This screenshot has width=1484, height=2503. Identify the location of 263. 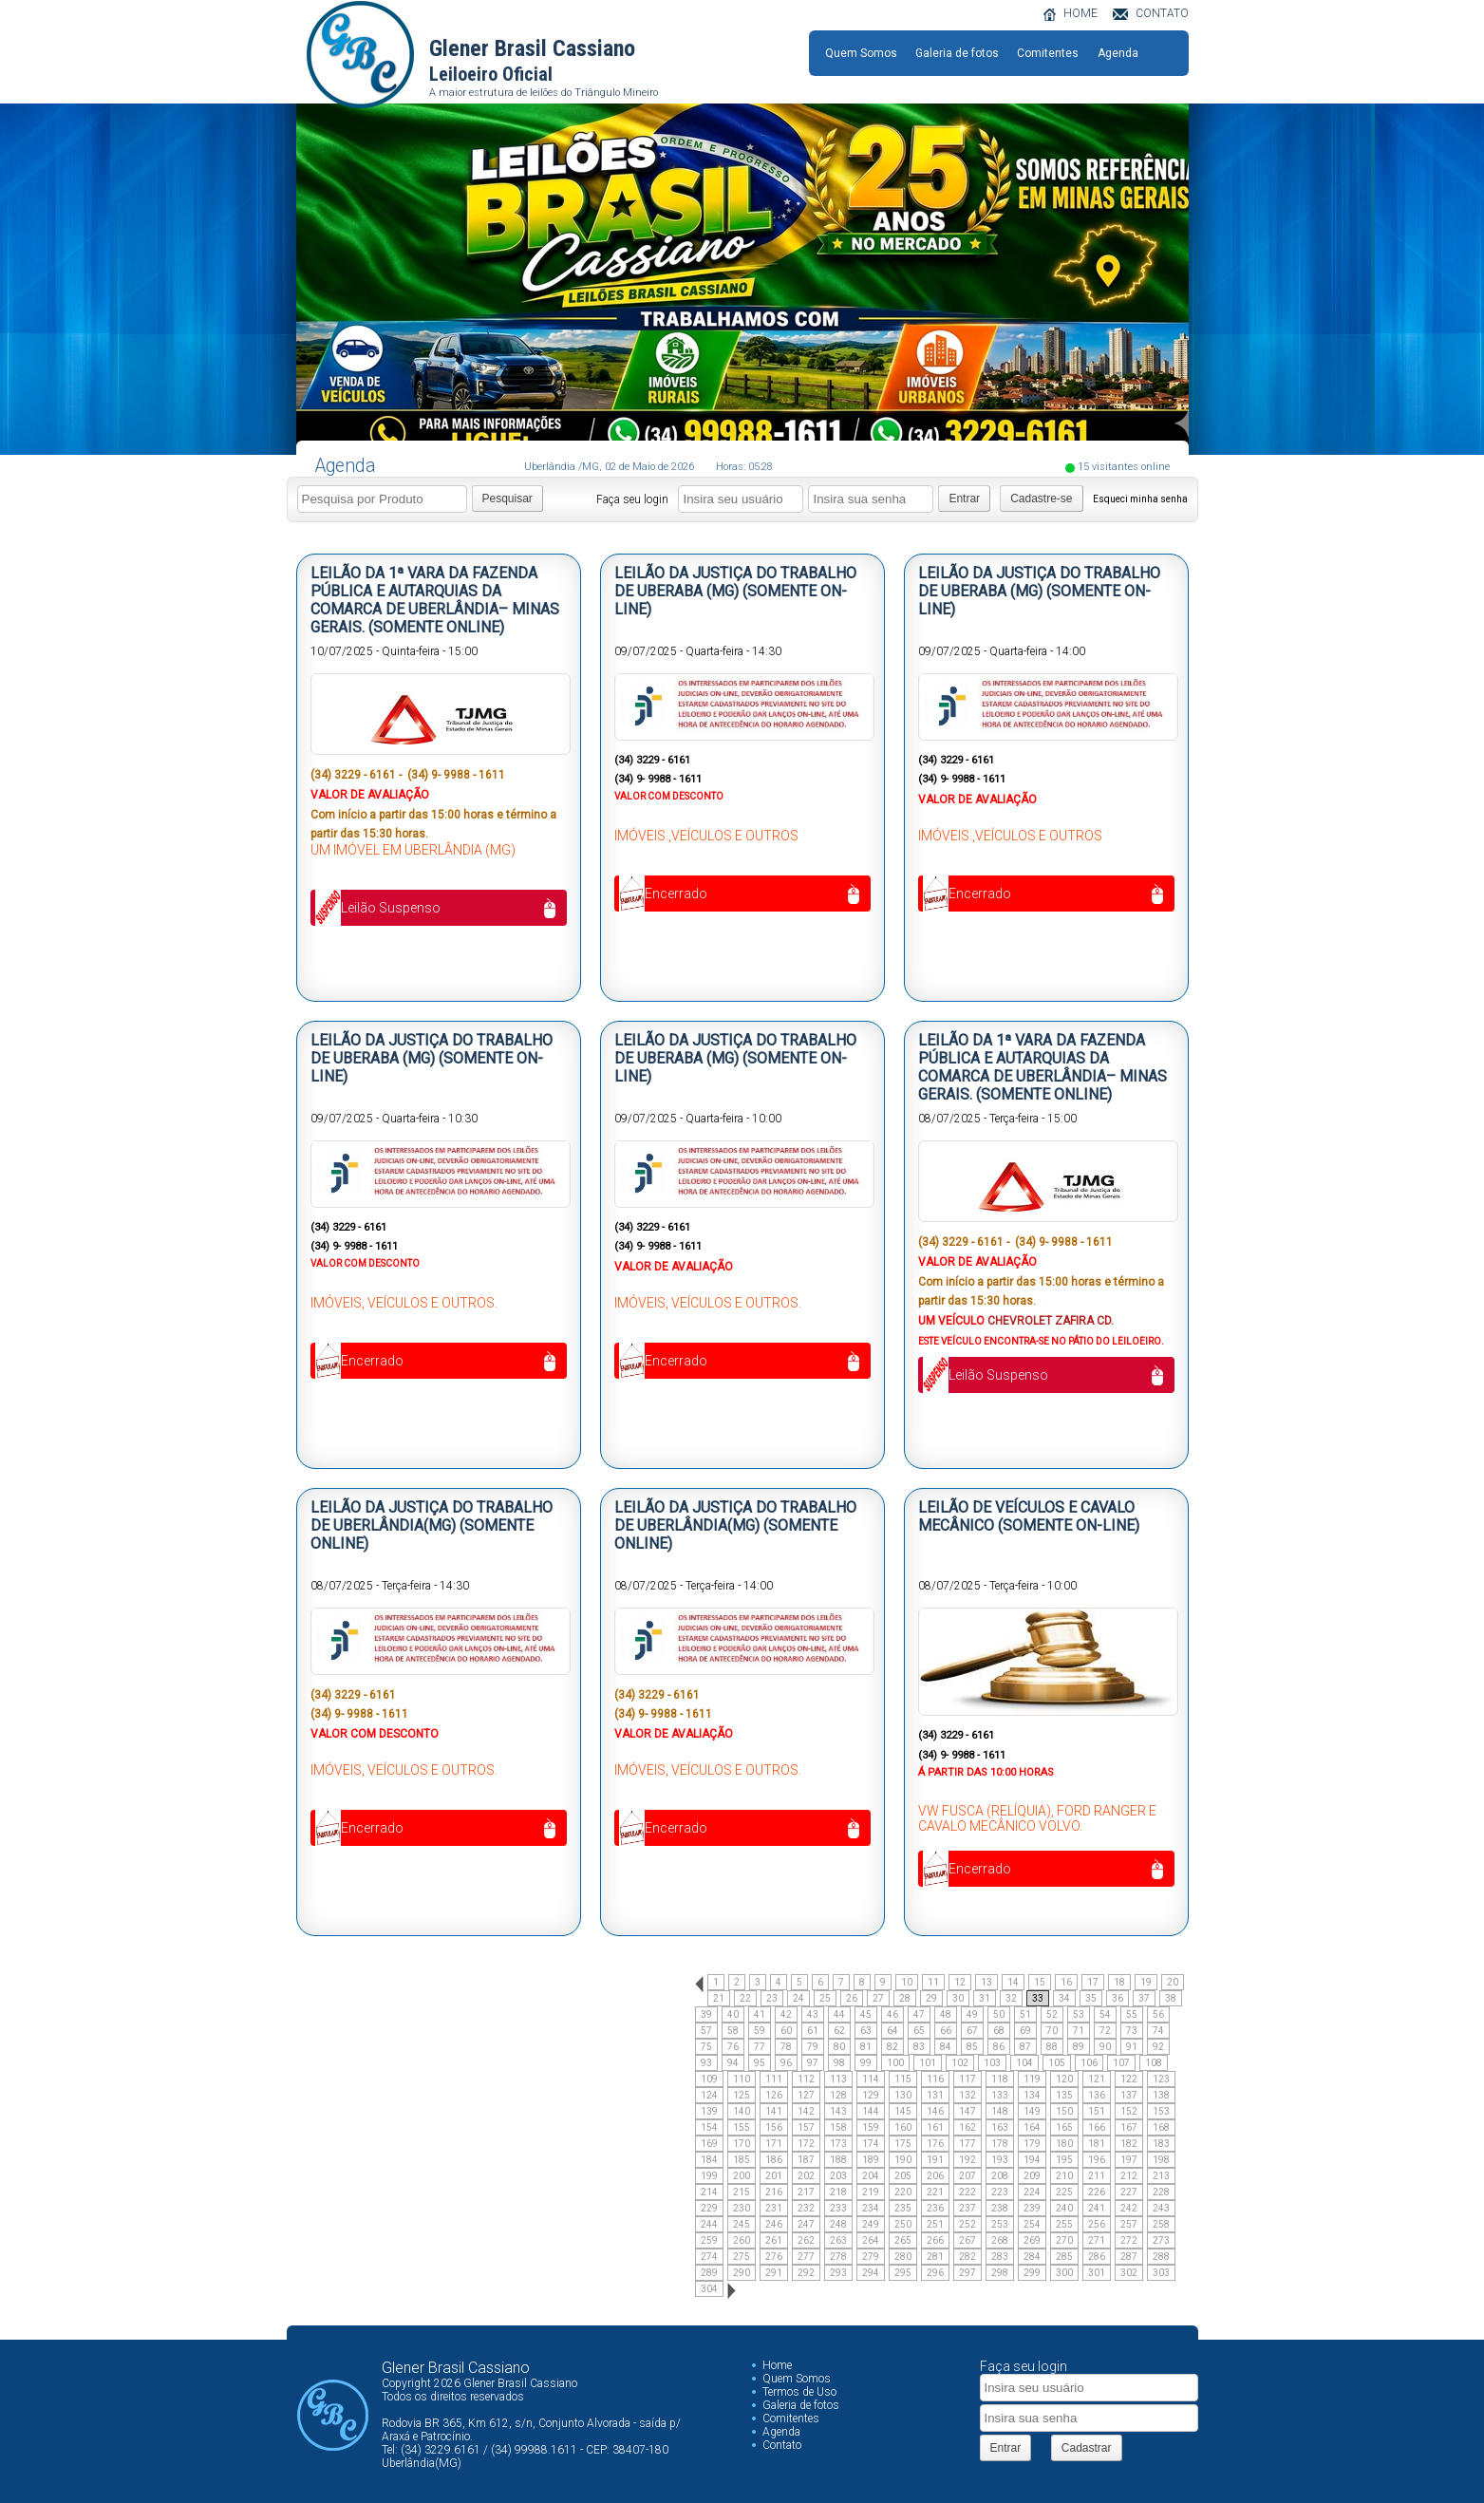
(838, 2240).